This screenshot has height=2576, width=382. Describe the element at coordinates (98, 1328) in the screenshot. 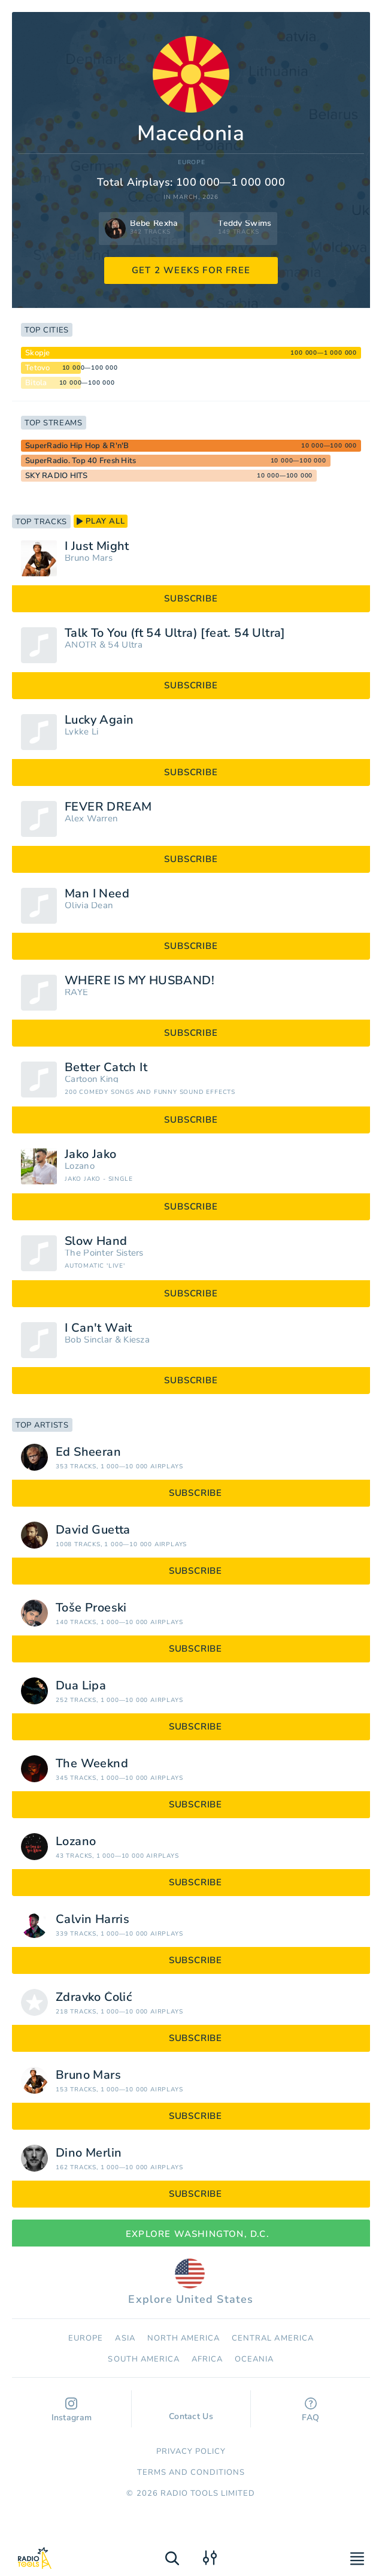

I see `I Can't Wait` at that location.